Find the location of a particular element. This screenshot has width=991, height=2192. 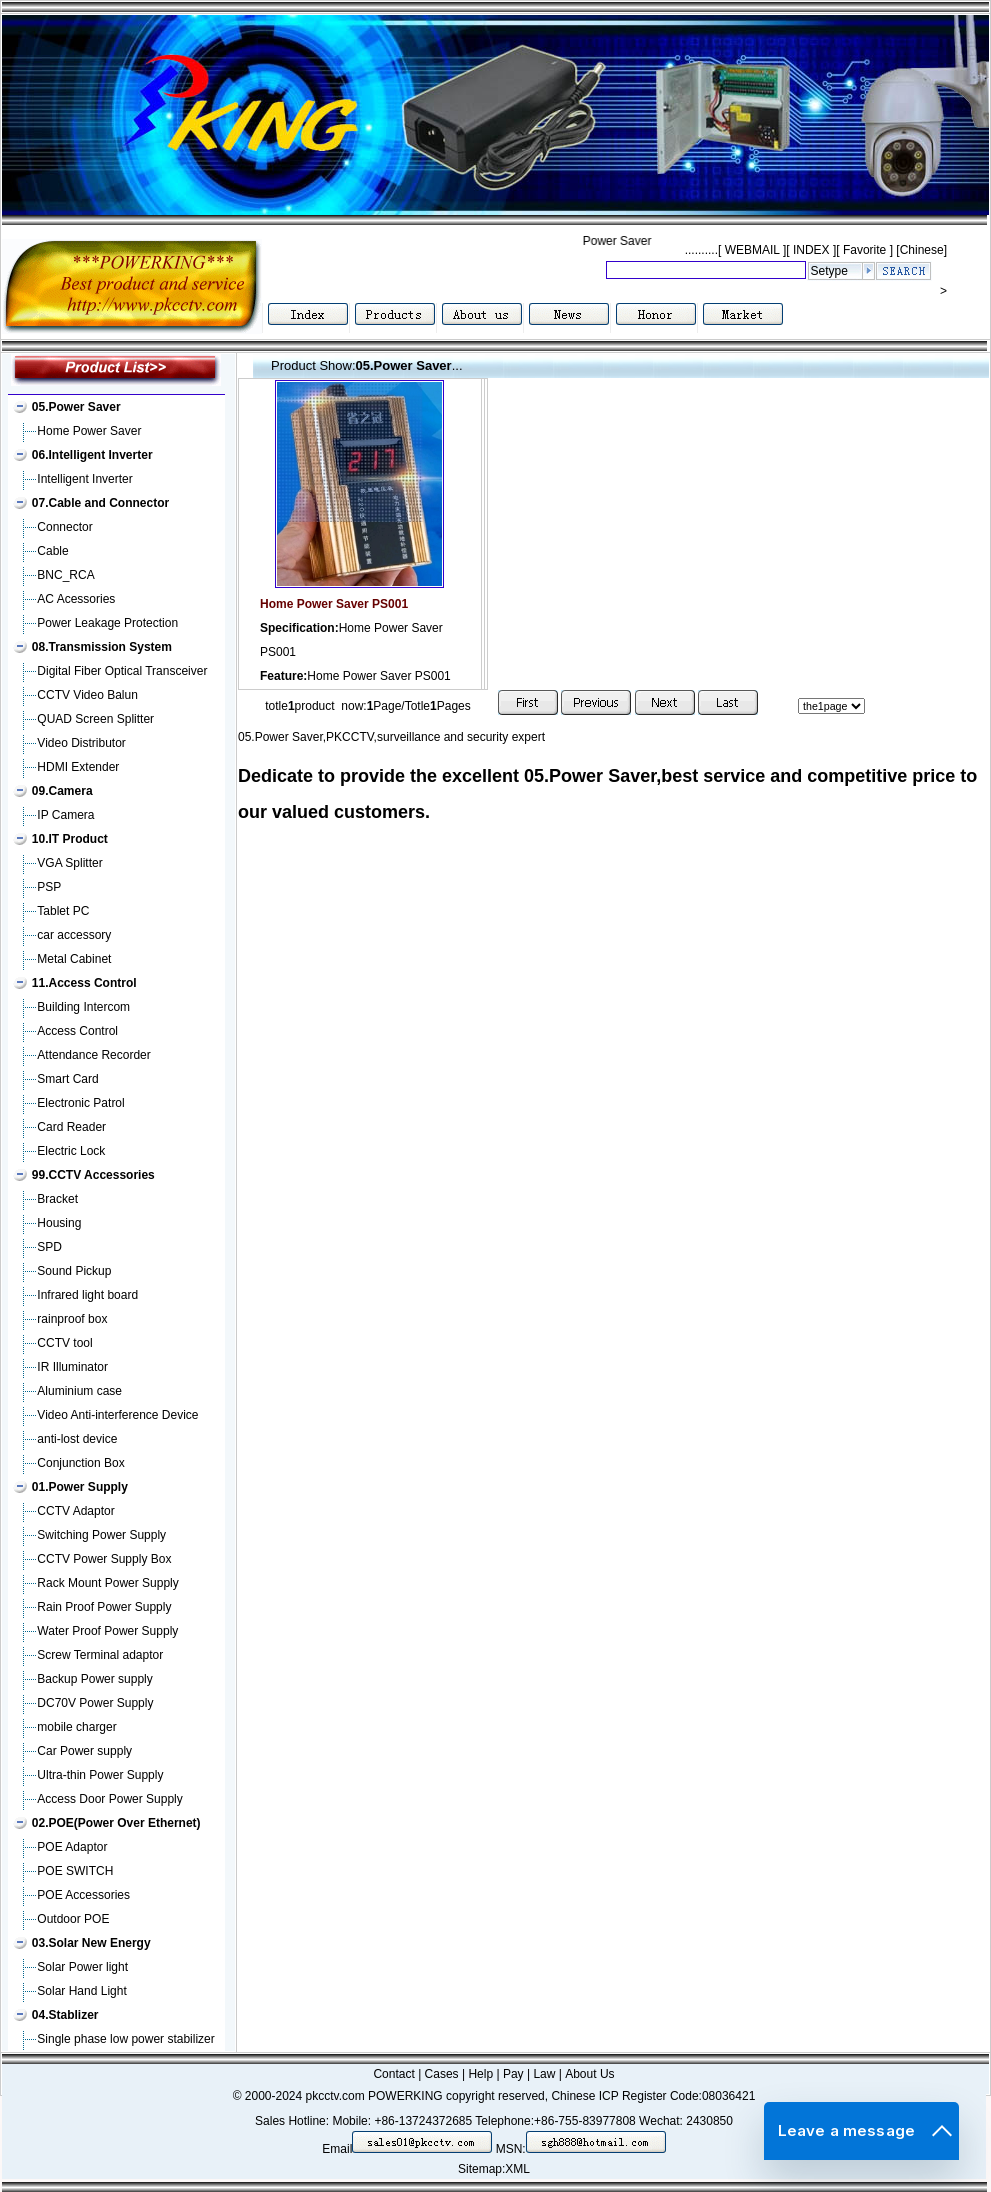

QUAD Screen Splitter is located at coordinates (95, 719).